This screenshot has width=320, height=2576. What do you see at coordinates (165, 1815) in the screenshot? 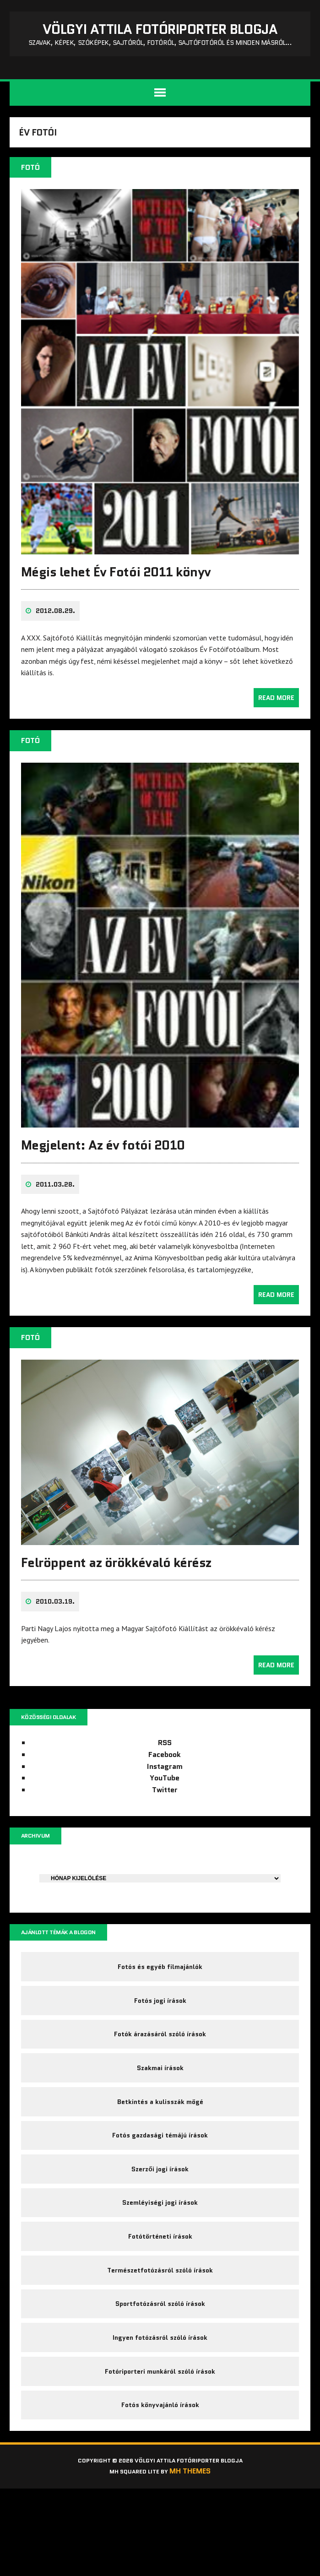
I see `Twitter` at bounding box center [165, 1815].